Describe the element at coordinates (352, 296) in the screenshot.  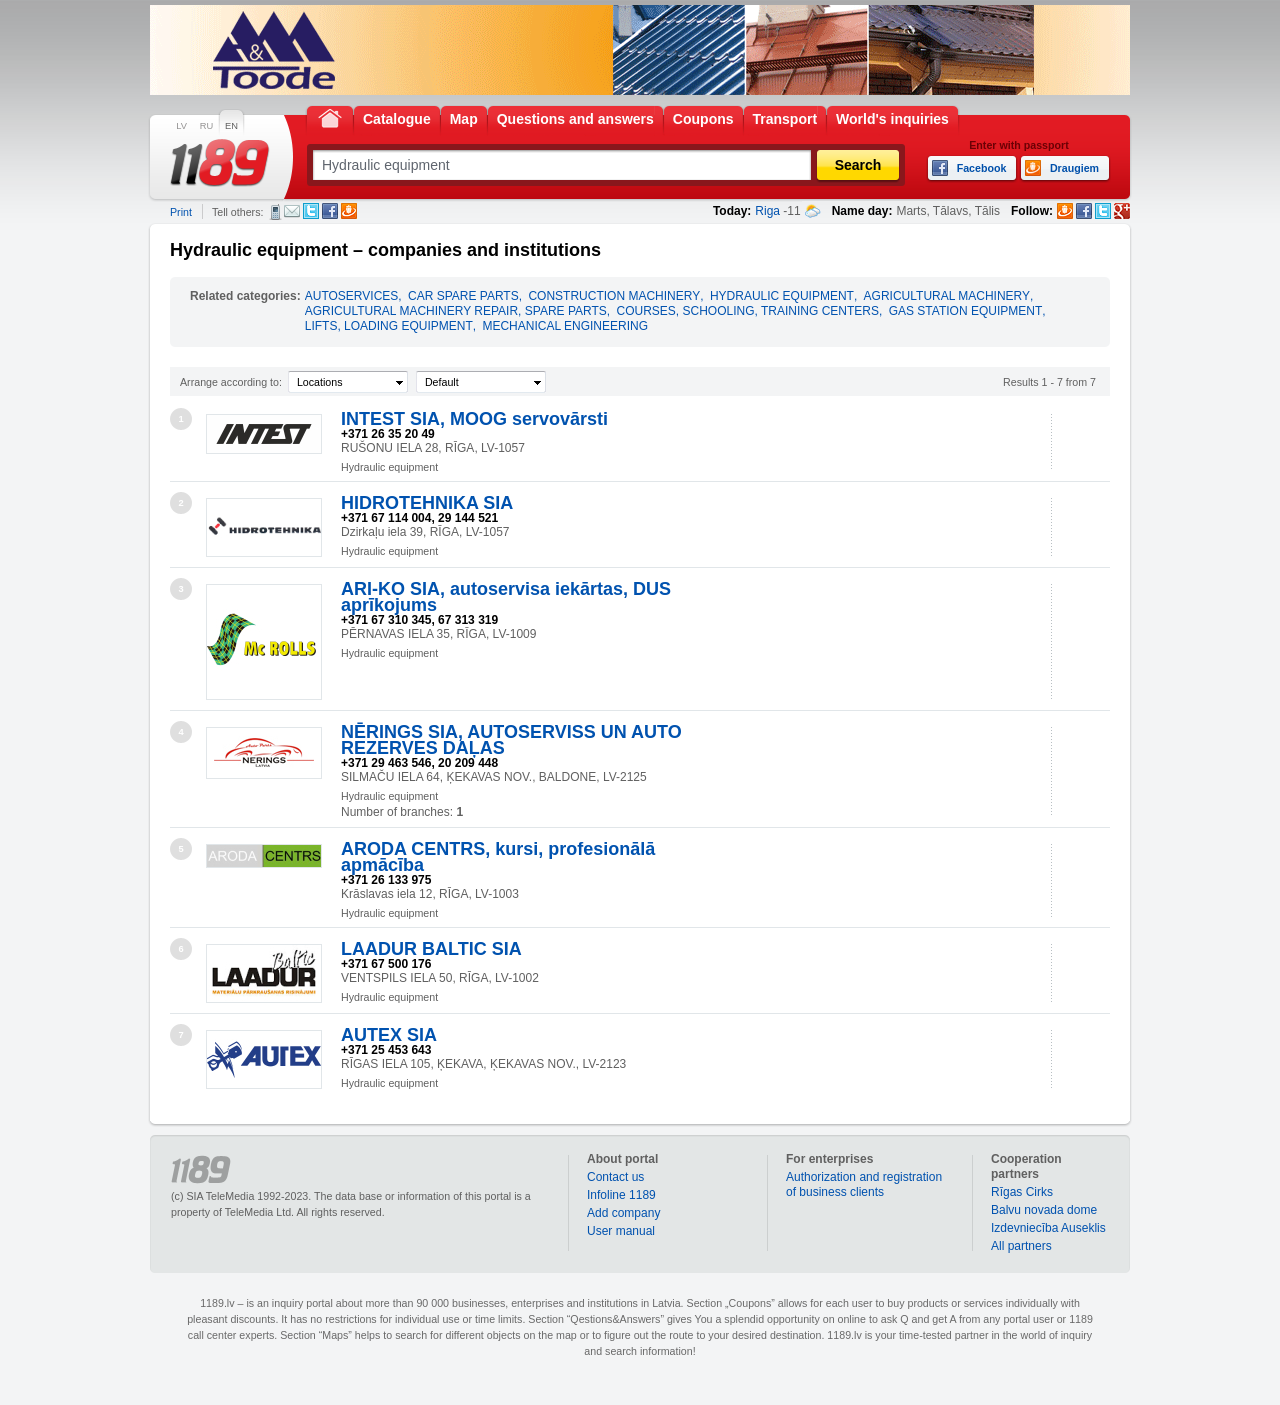
I see `AUTOSERVICES` at that location.